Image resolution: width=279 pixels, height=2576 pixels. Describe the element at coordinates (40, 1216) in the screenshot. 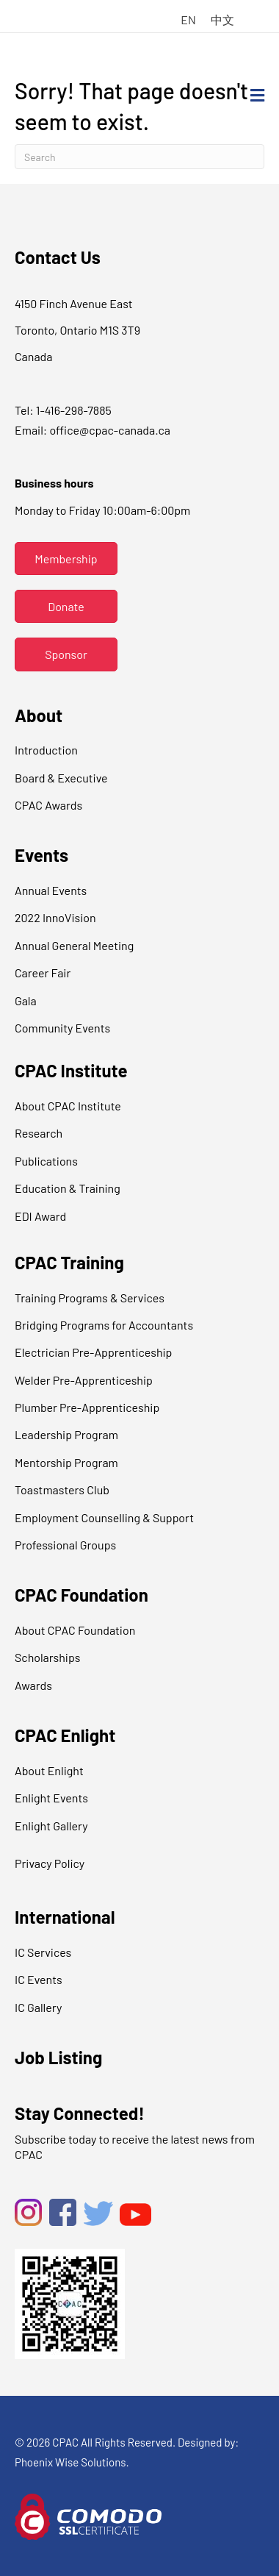

I see `EDI Award` at that location.